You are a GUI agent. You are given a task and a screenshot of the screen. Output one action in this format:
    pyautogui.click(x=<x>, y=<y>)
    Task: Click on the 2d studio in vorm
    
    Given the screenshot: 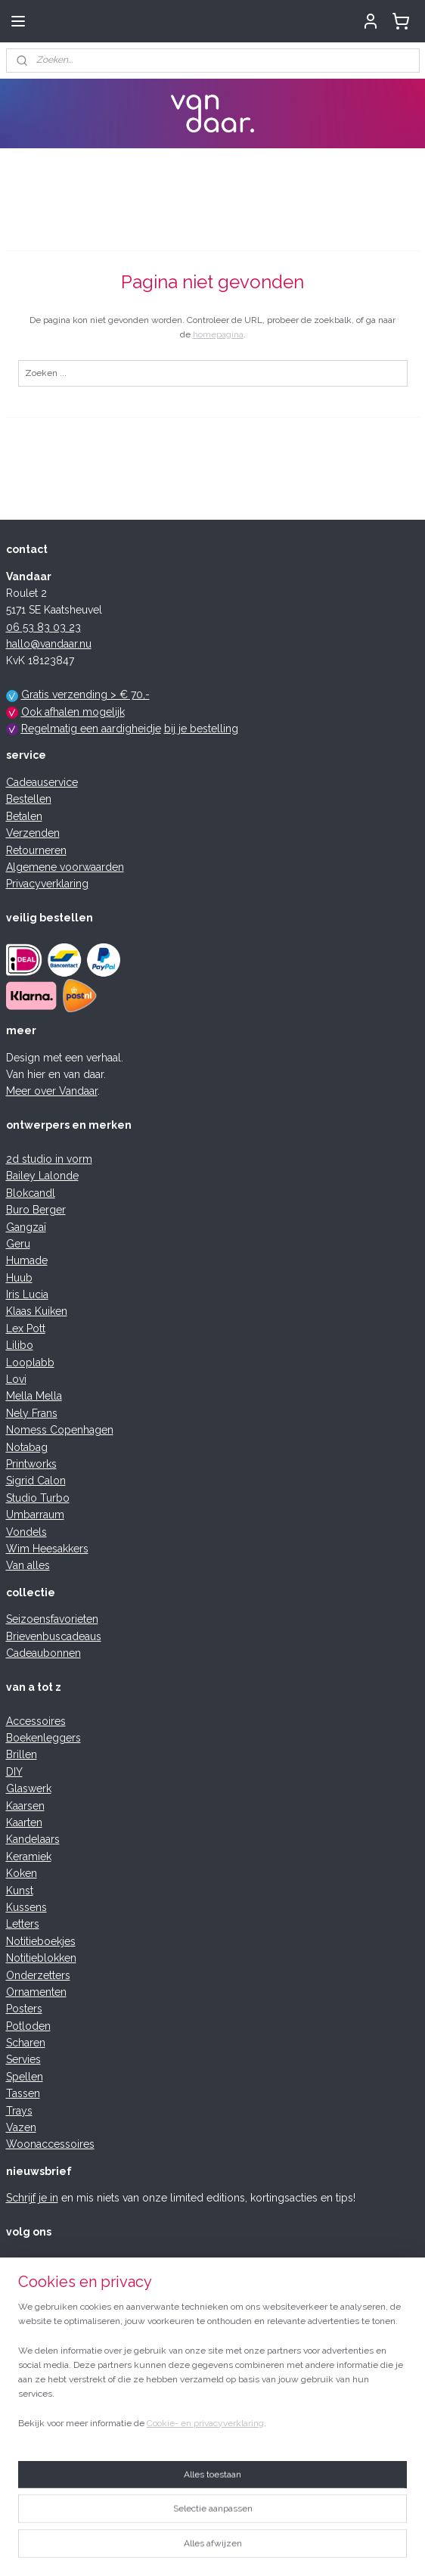 What is the action you would take?
    pyautogui.click(x=49, y=1159)
    